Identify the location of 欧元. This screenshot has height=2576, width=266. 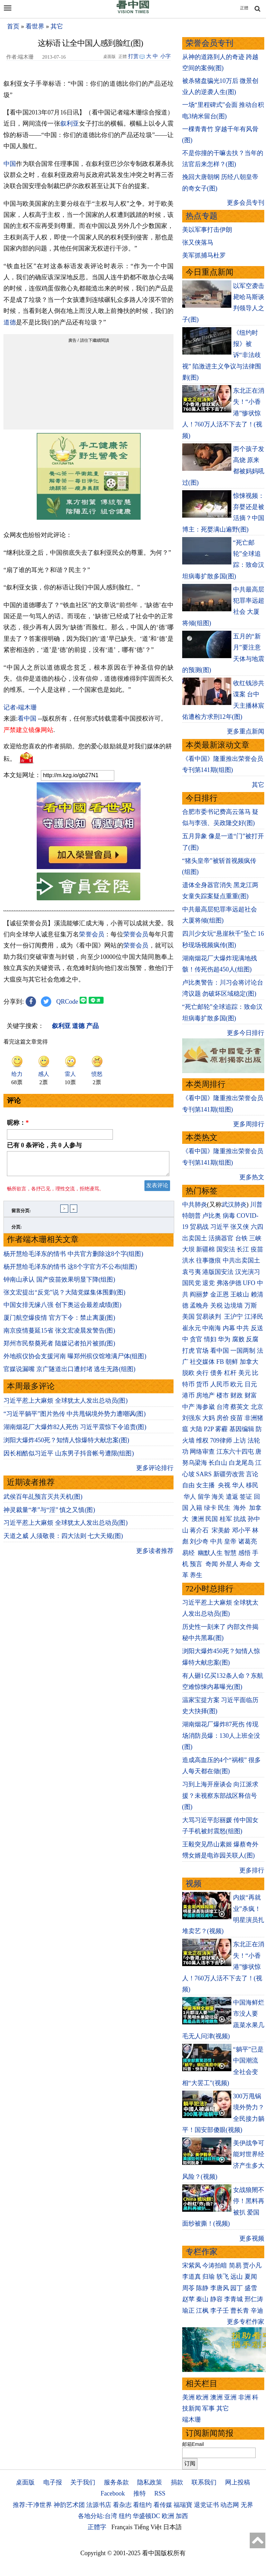
(236, 1384).